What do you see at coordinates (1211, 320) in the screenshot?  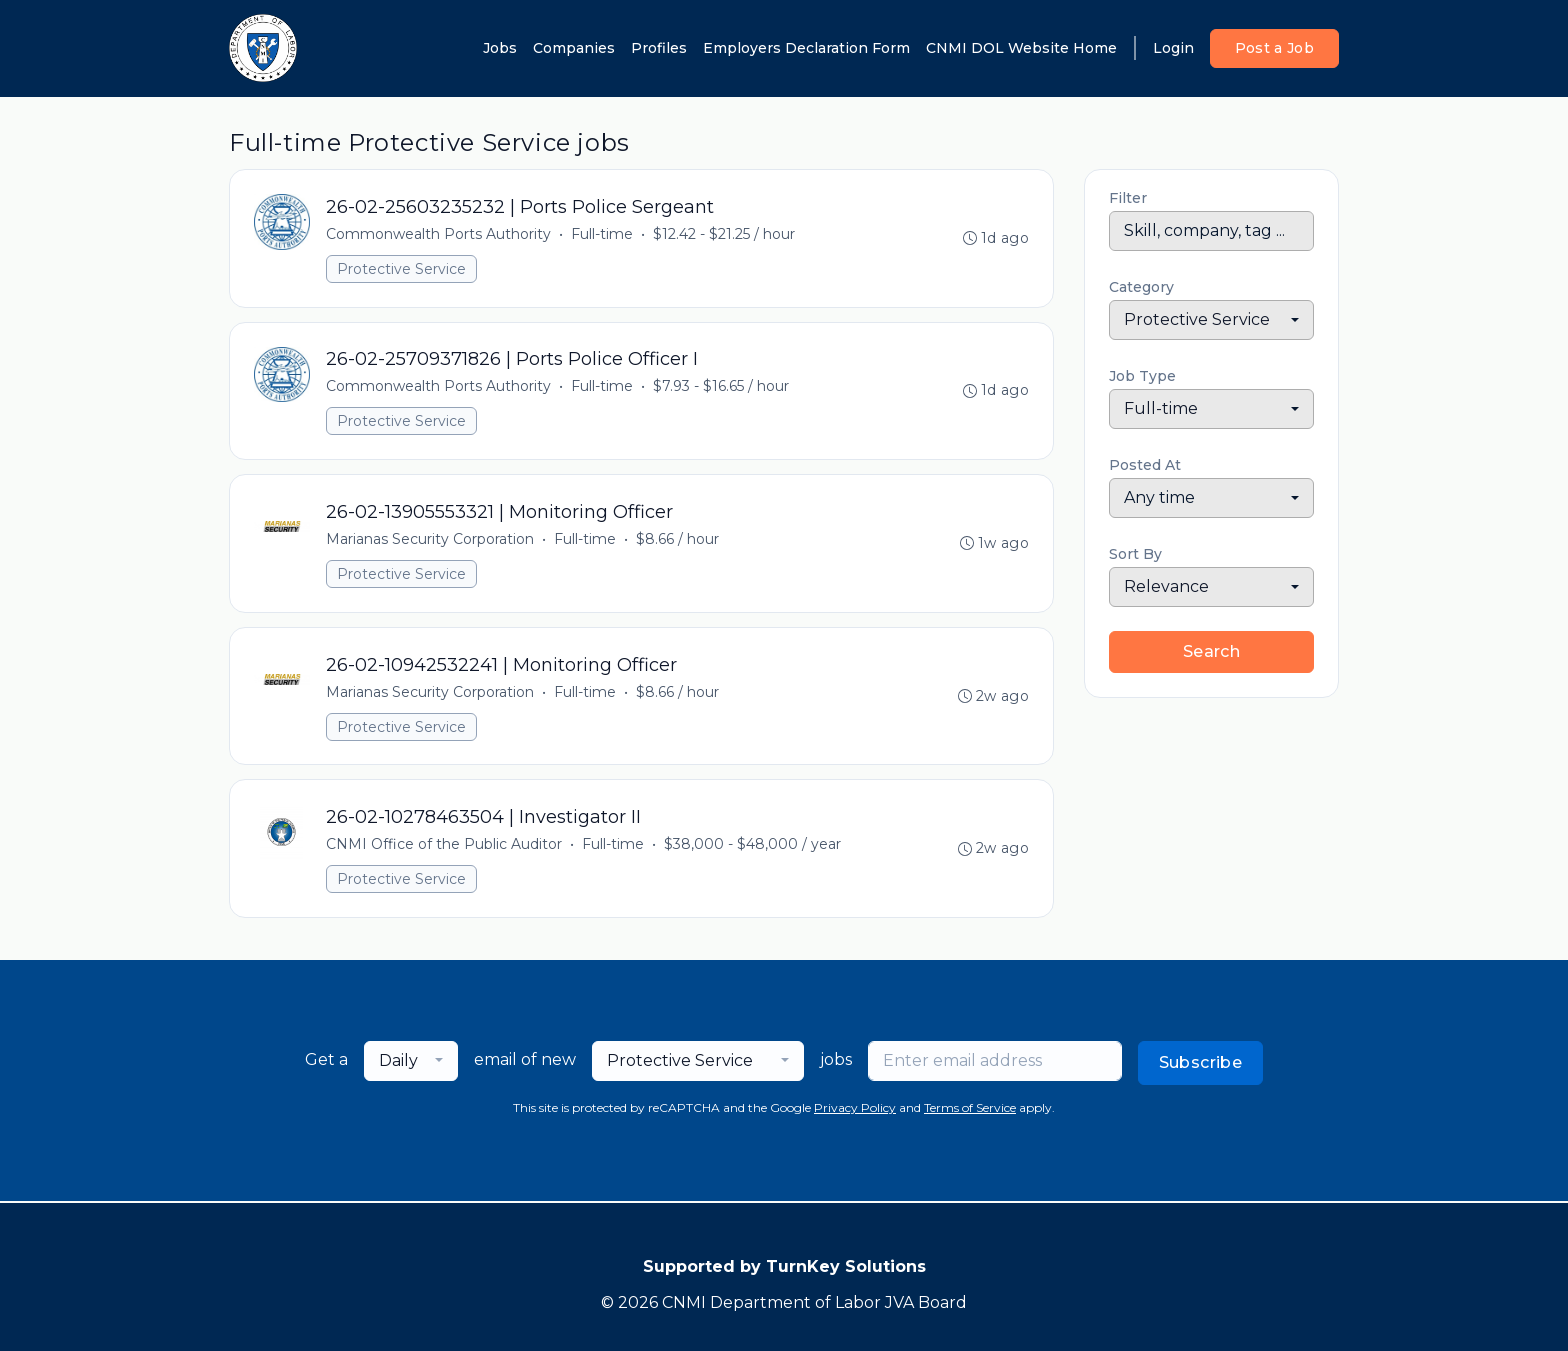 I see `[combobox]` at bounding box center [1211, 320].